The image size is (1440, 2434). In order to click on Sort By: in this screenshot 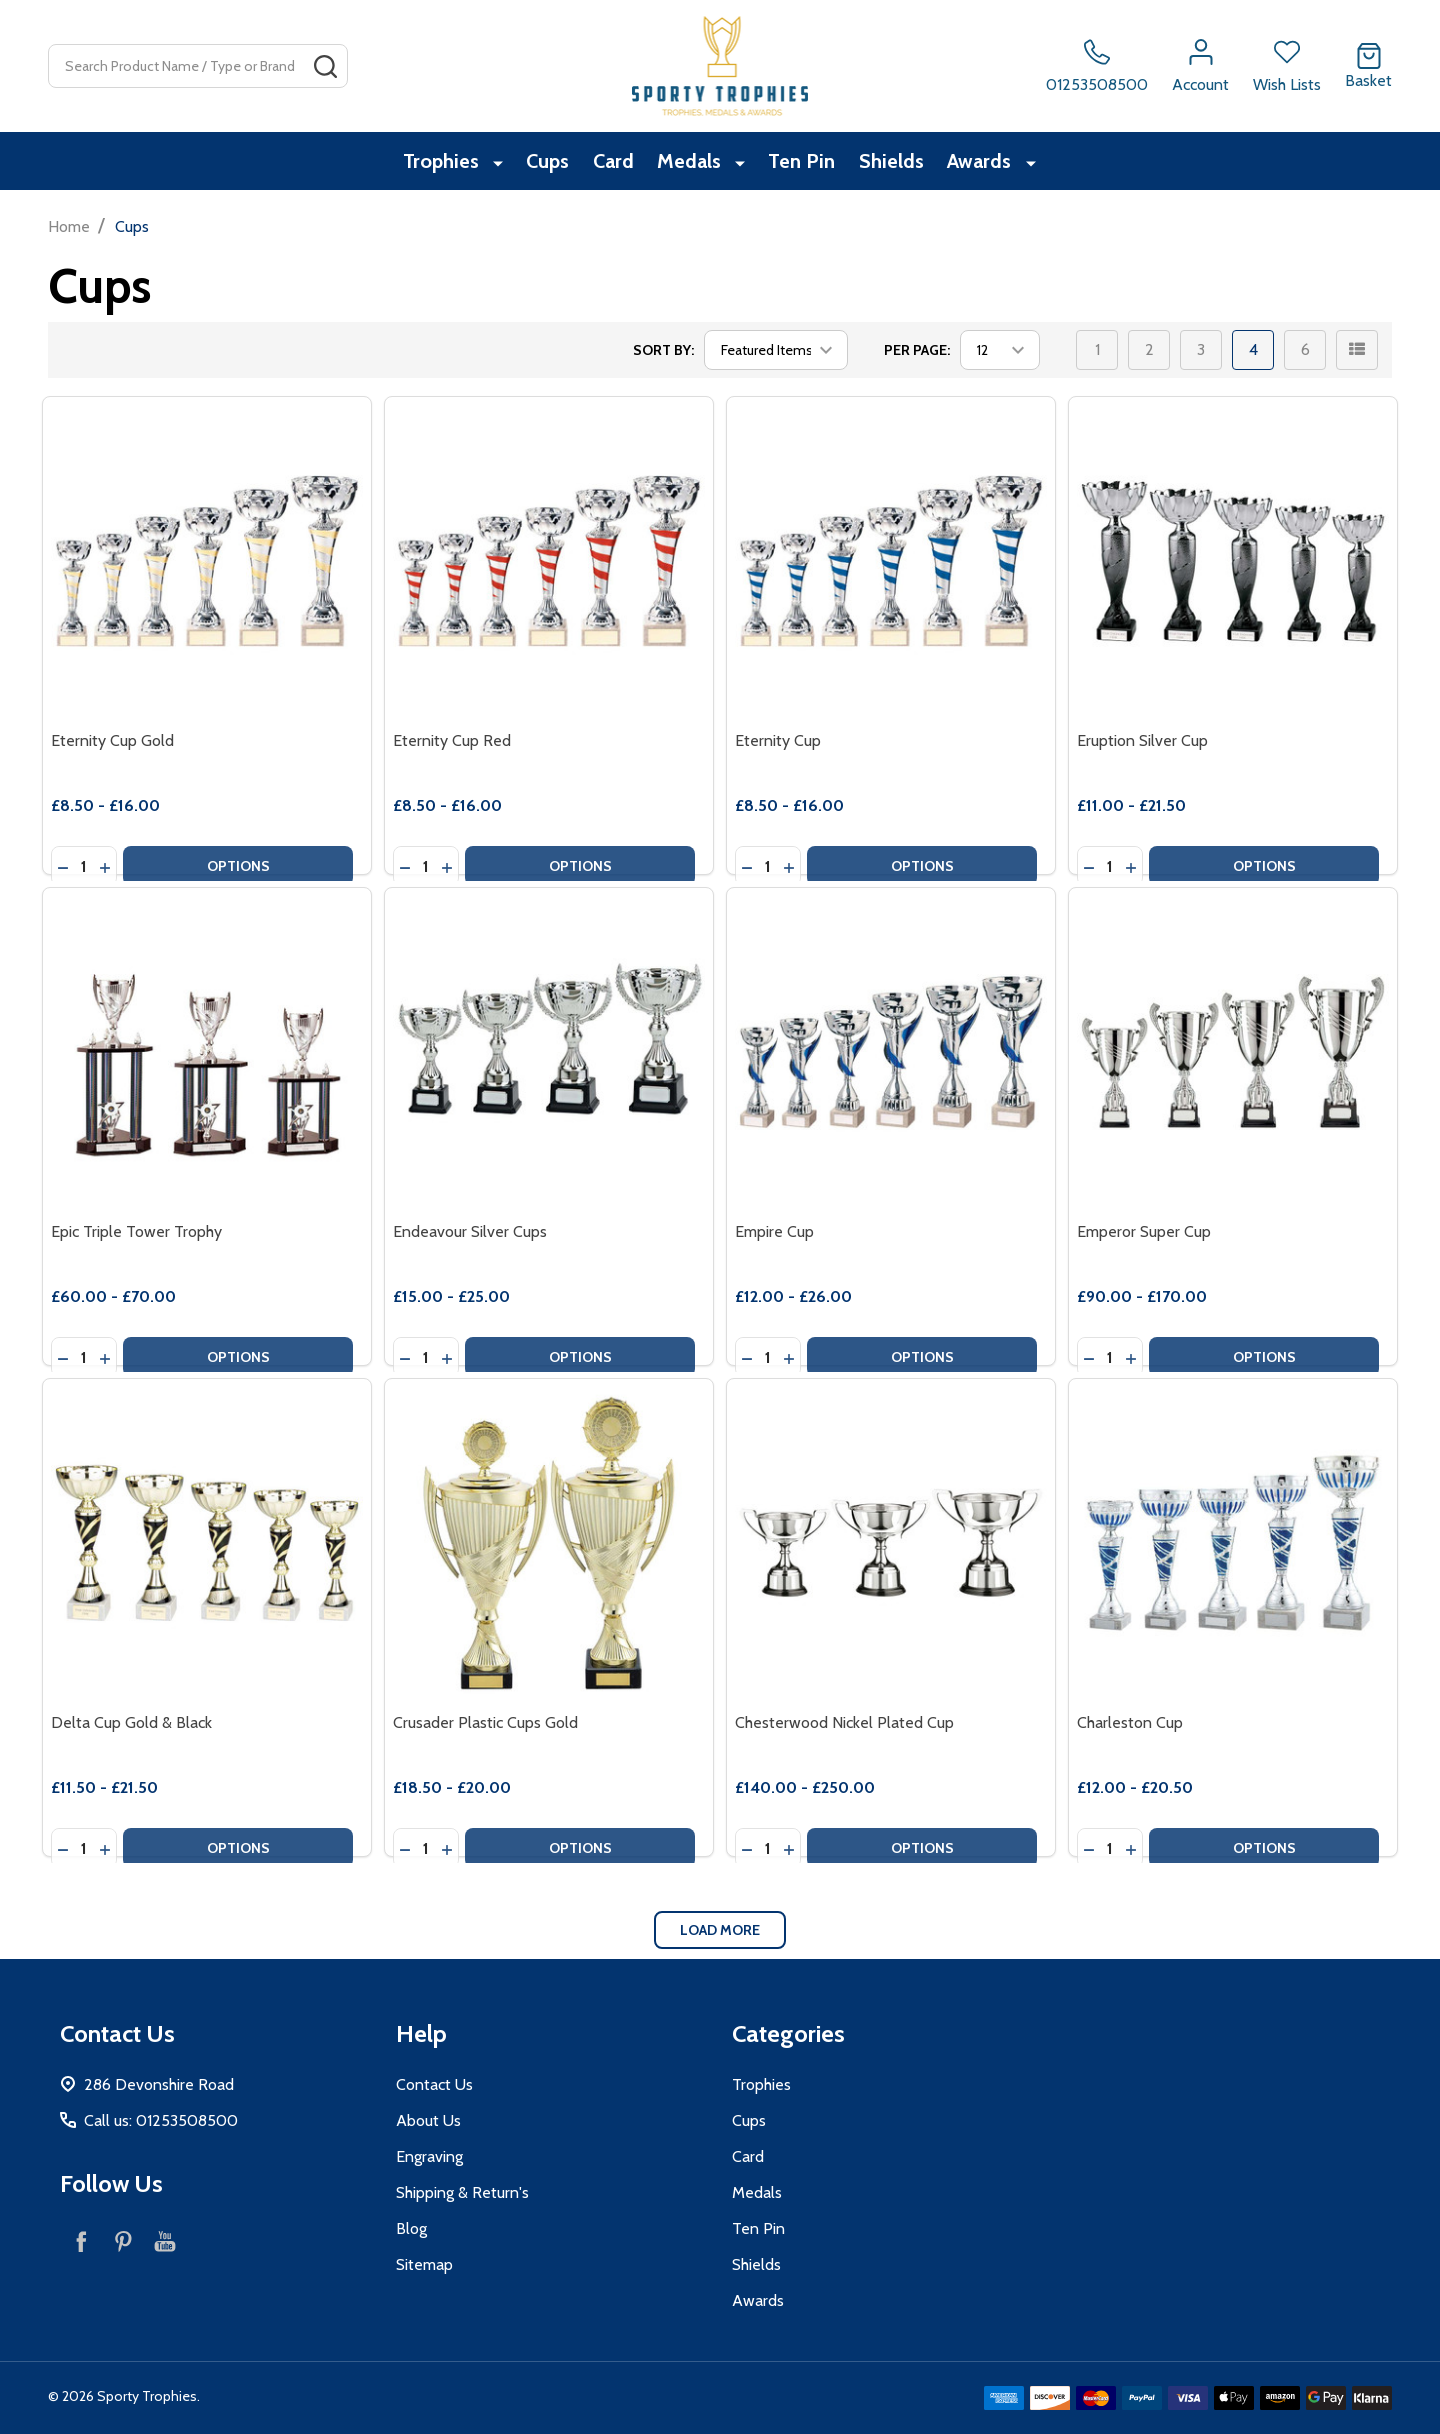, I will do `click(663, 350)`.